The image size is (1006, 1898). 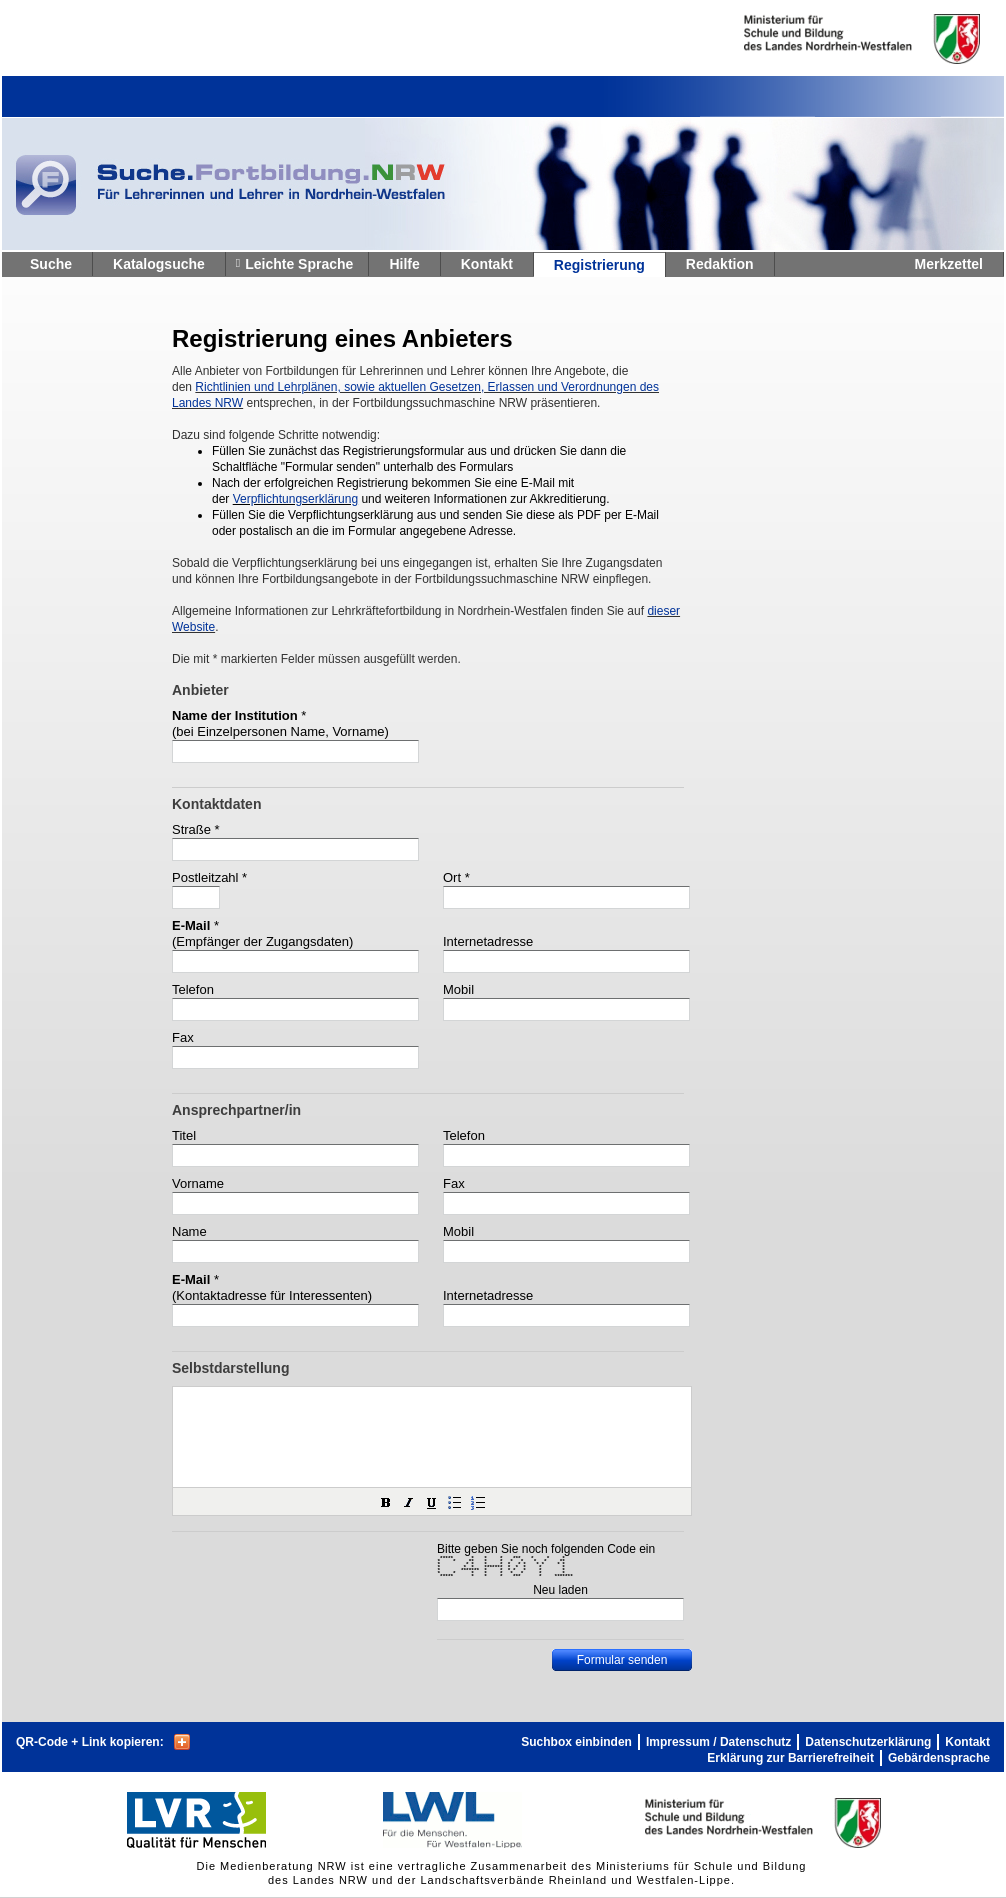 What do you see at coordinates (576, 1742) in the screenshot?
I see `Suchbox einbinden` at bounding box center [576, 1742].